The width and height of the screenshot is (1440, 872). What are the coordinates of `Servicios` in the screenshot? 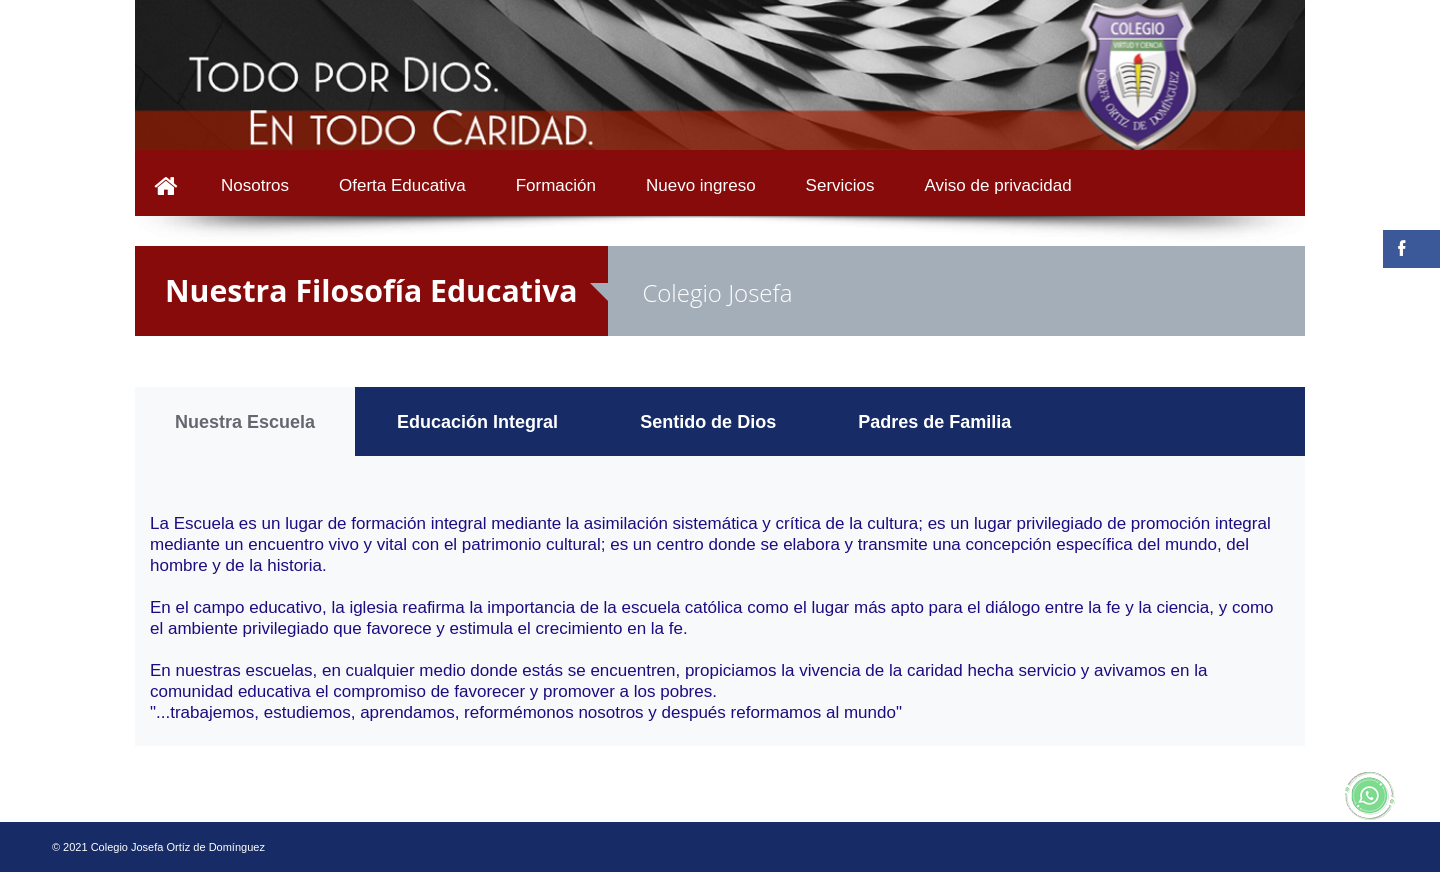 It's located at (840, 185).